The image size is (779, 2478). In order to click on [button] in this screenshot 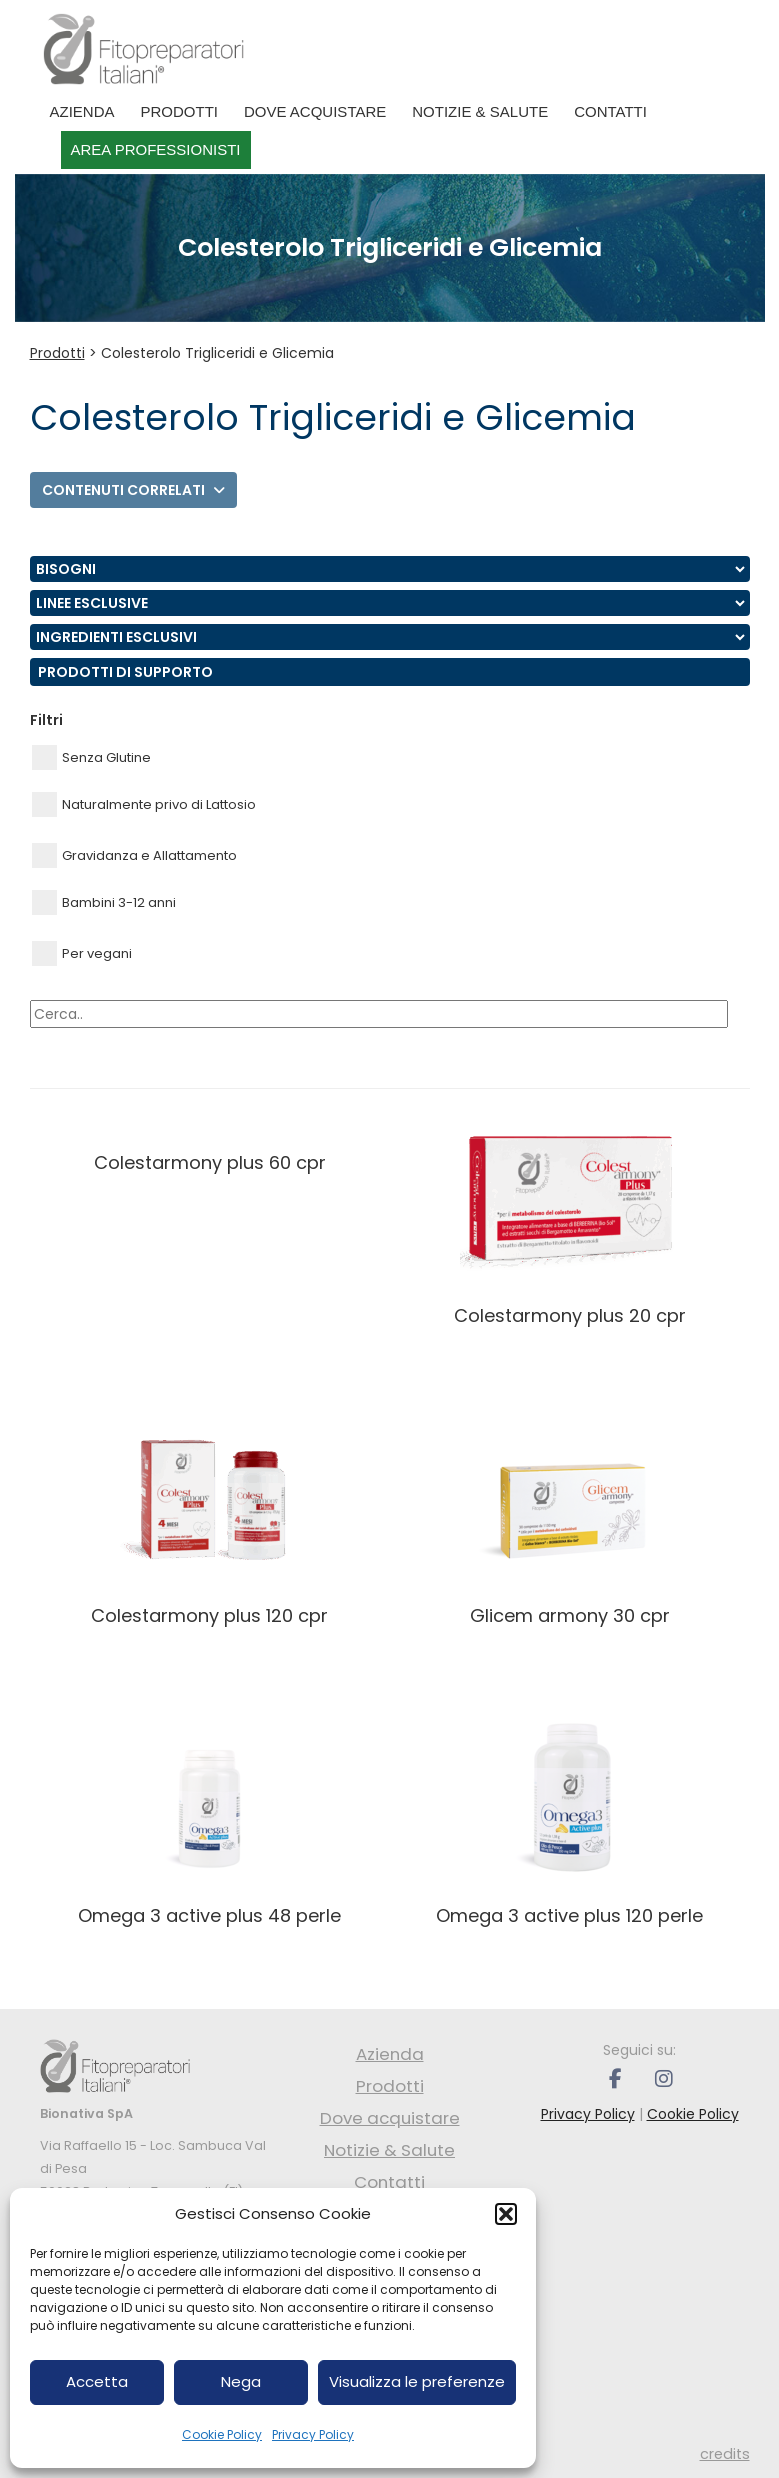, I will do `click(506, 2214)`.